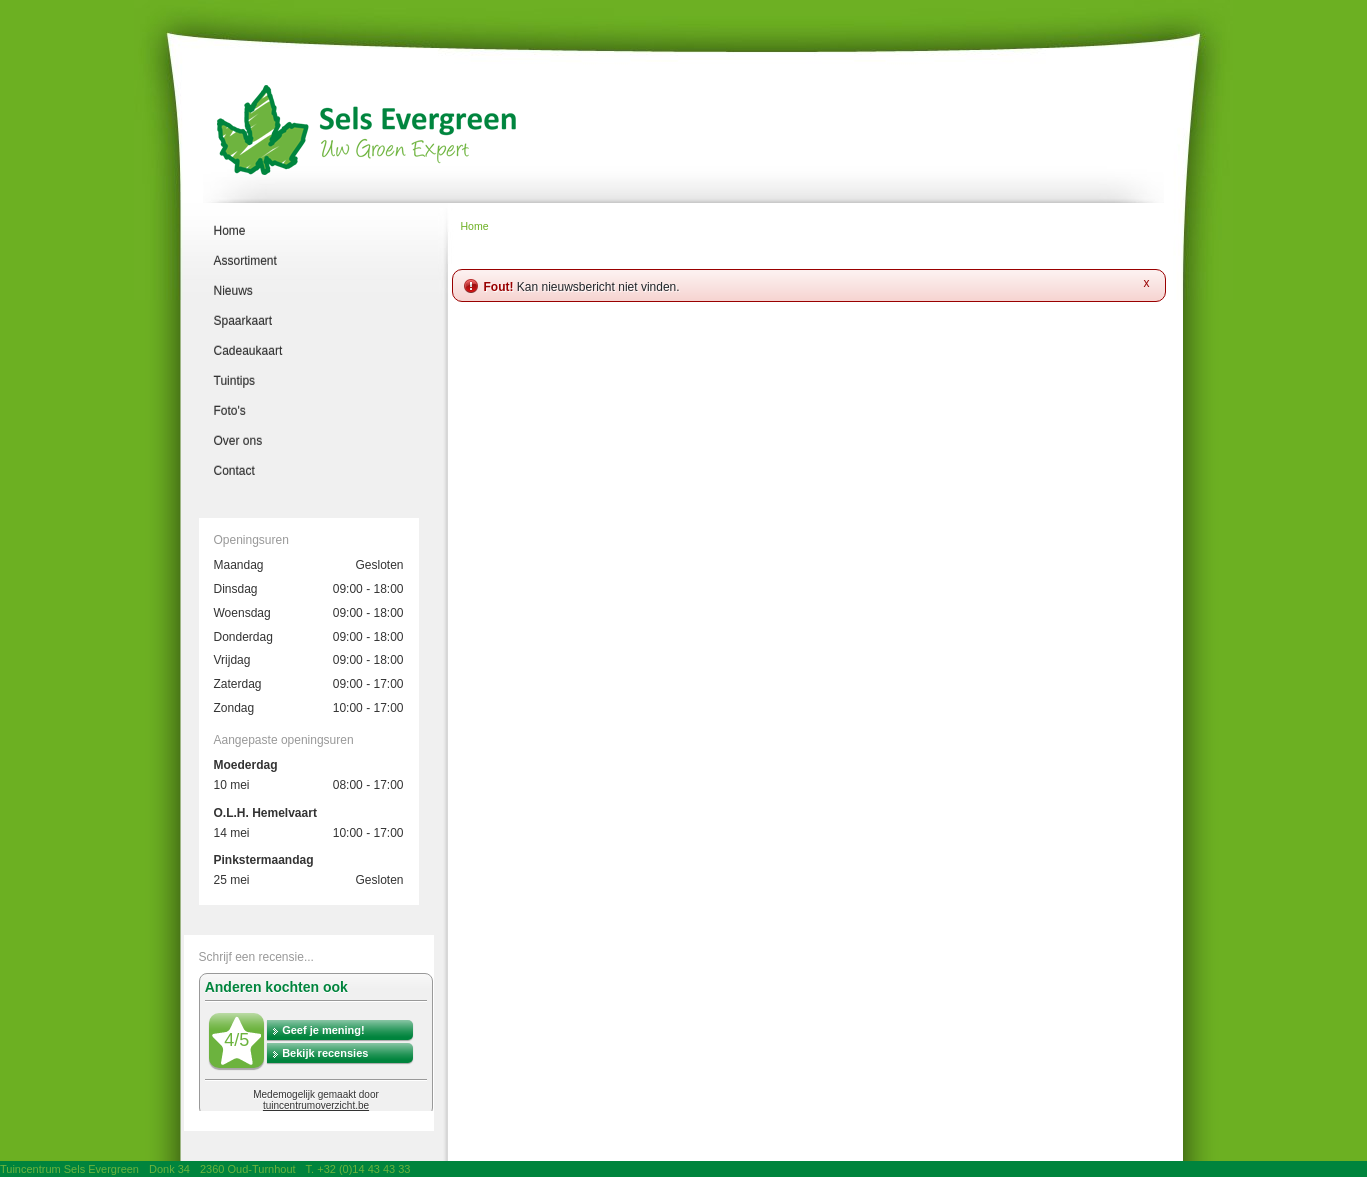  Describe the element at coordinates (69, 1169) in the screenshot. I see `Tuincentrum Sels Evergreen` at that location.